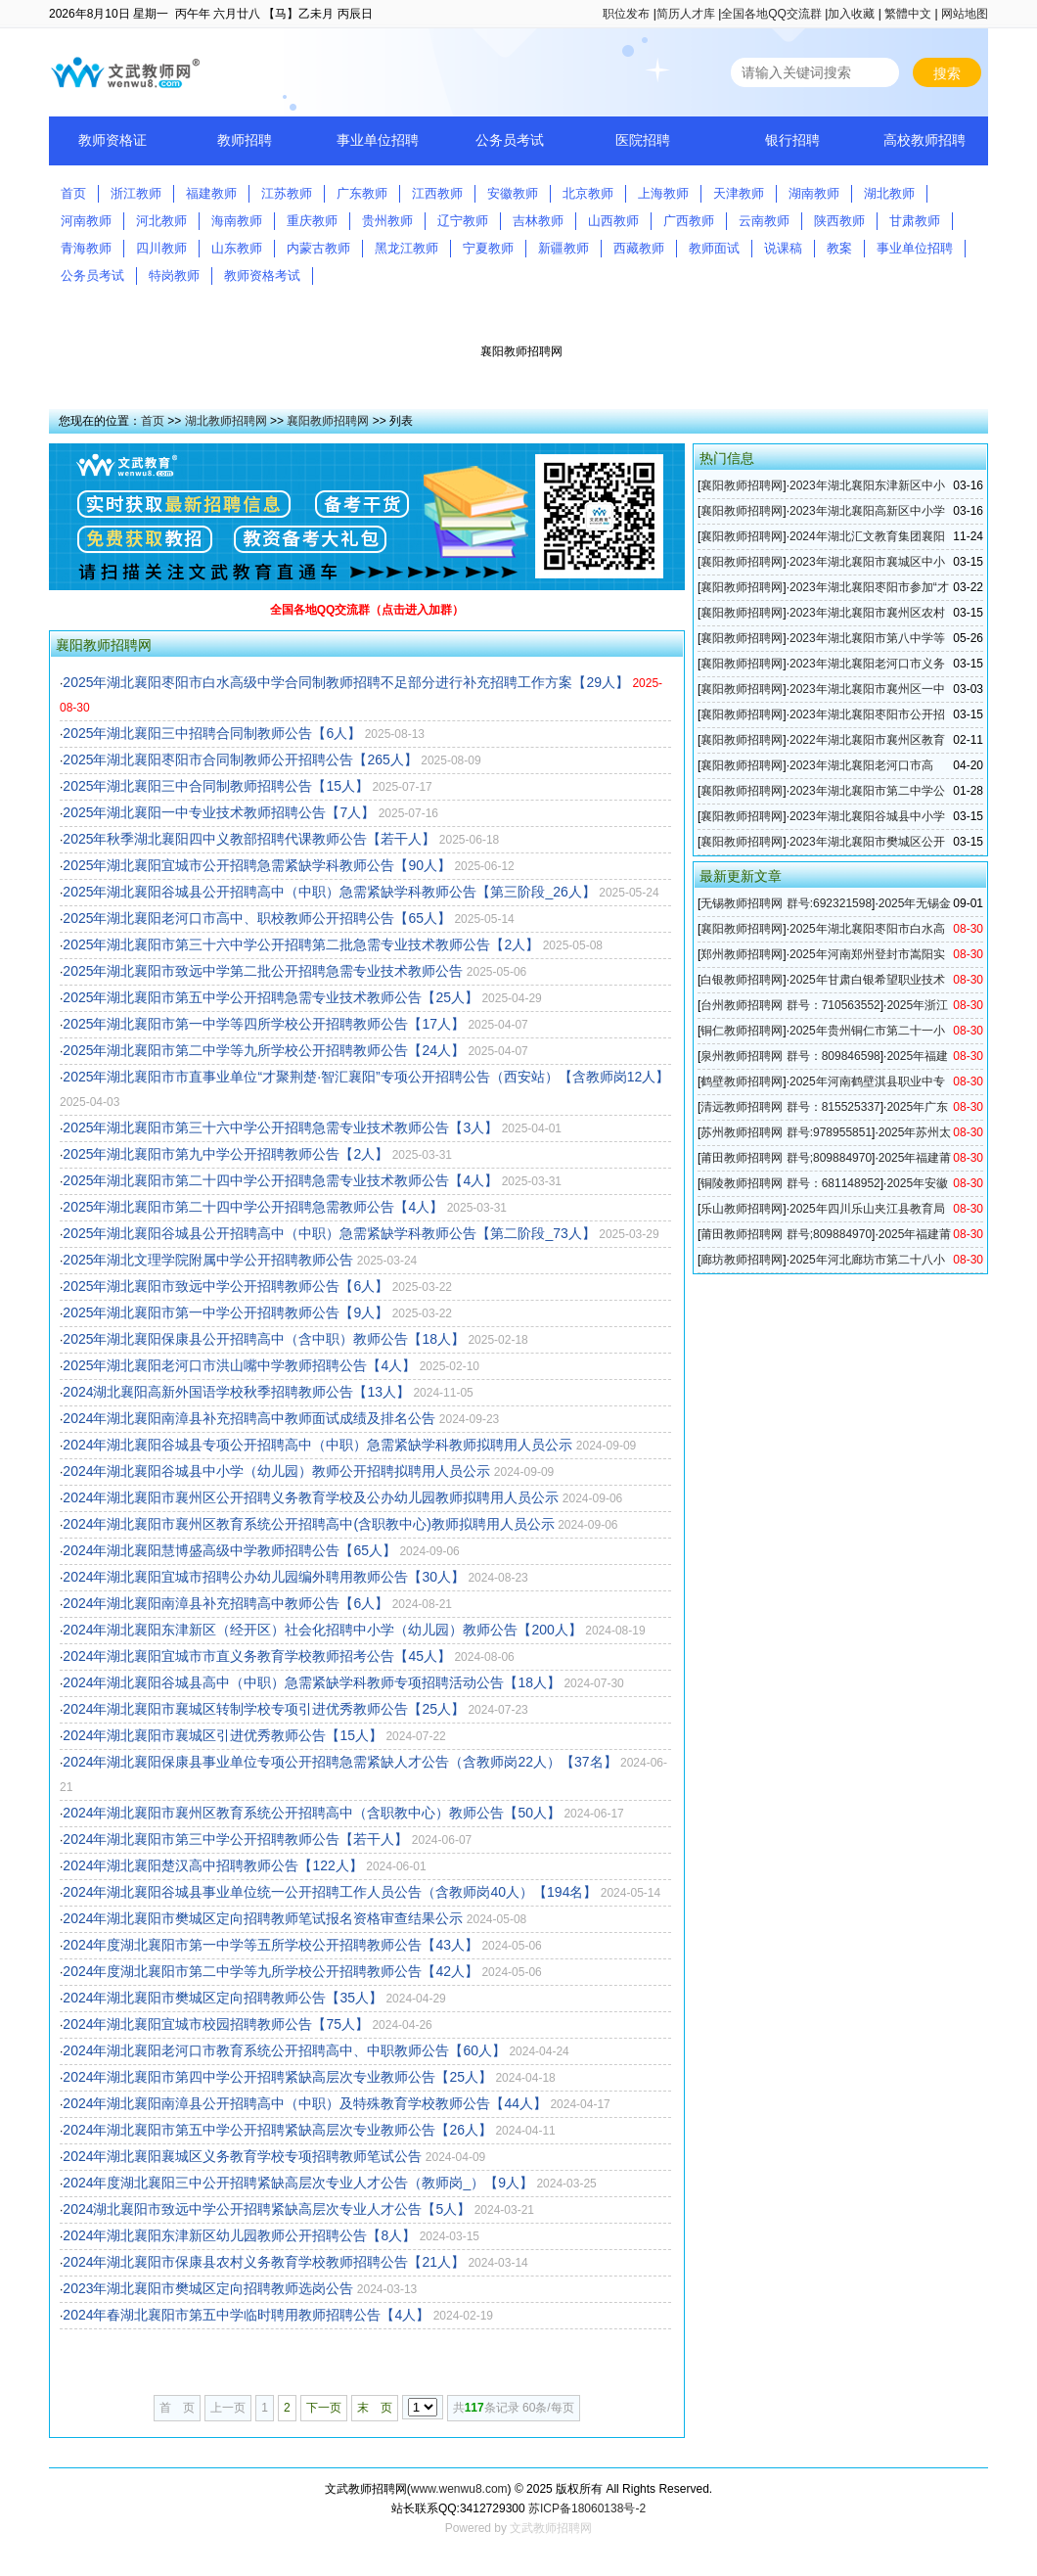 This screenshot has height=2576, width=1037. What do you see at coordinates (212, 733) in the screenshot?
I see `2025年湖北襄阳三中招聘合同制教师公告【6人】` at bounding box center [212, 733].